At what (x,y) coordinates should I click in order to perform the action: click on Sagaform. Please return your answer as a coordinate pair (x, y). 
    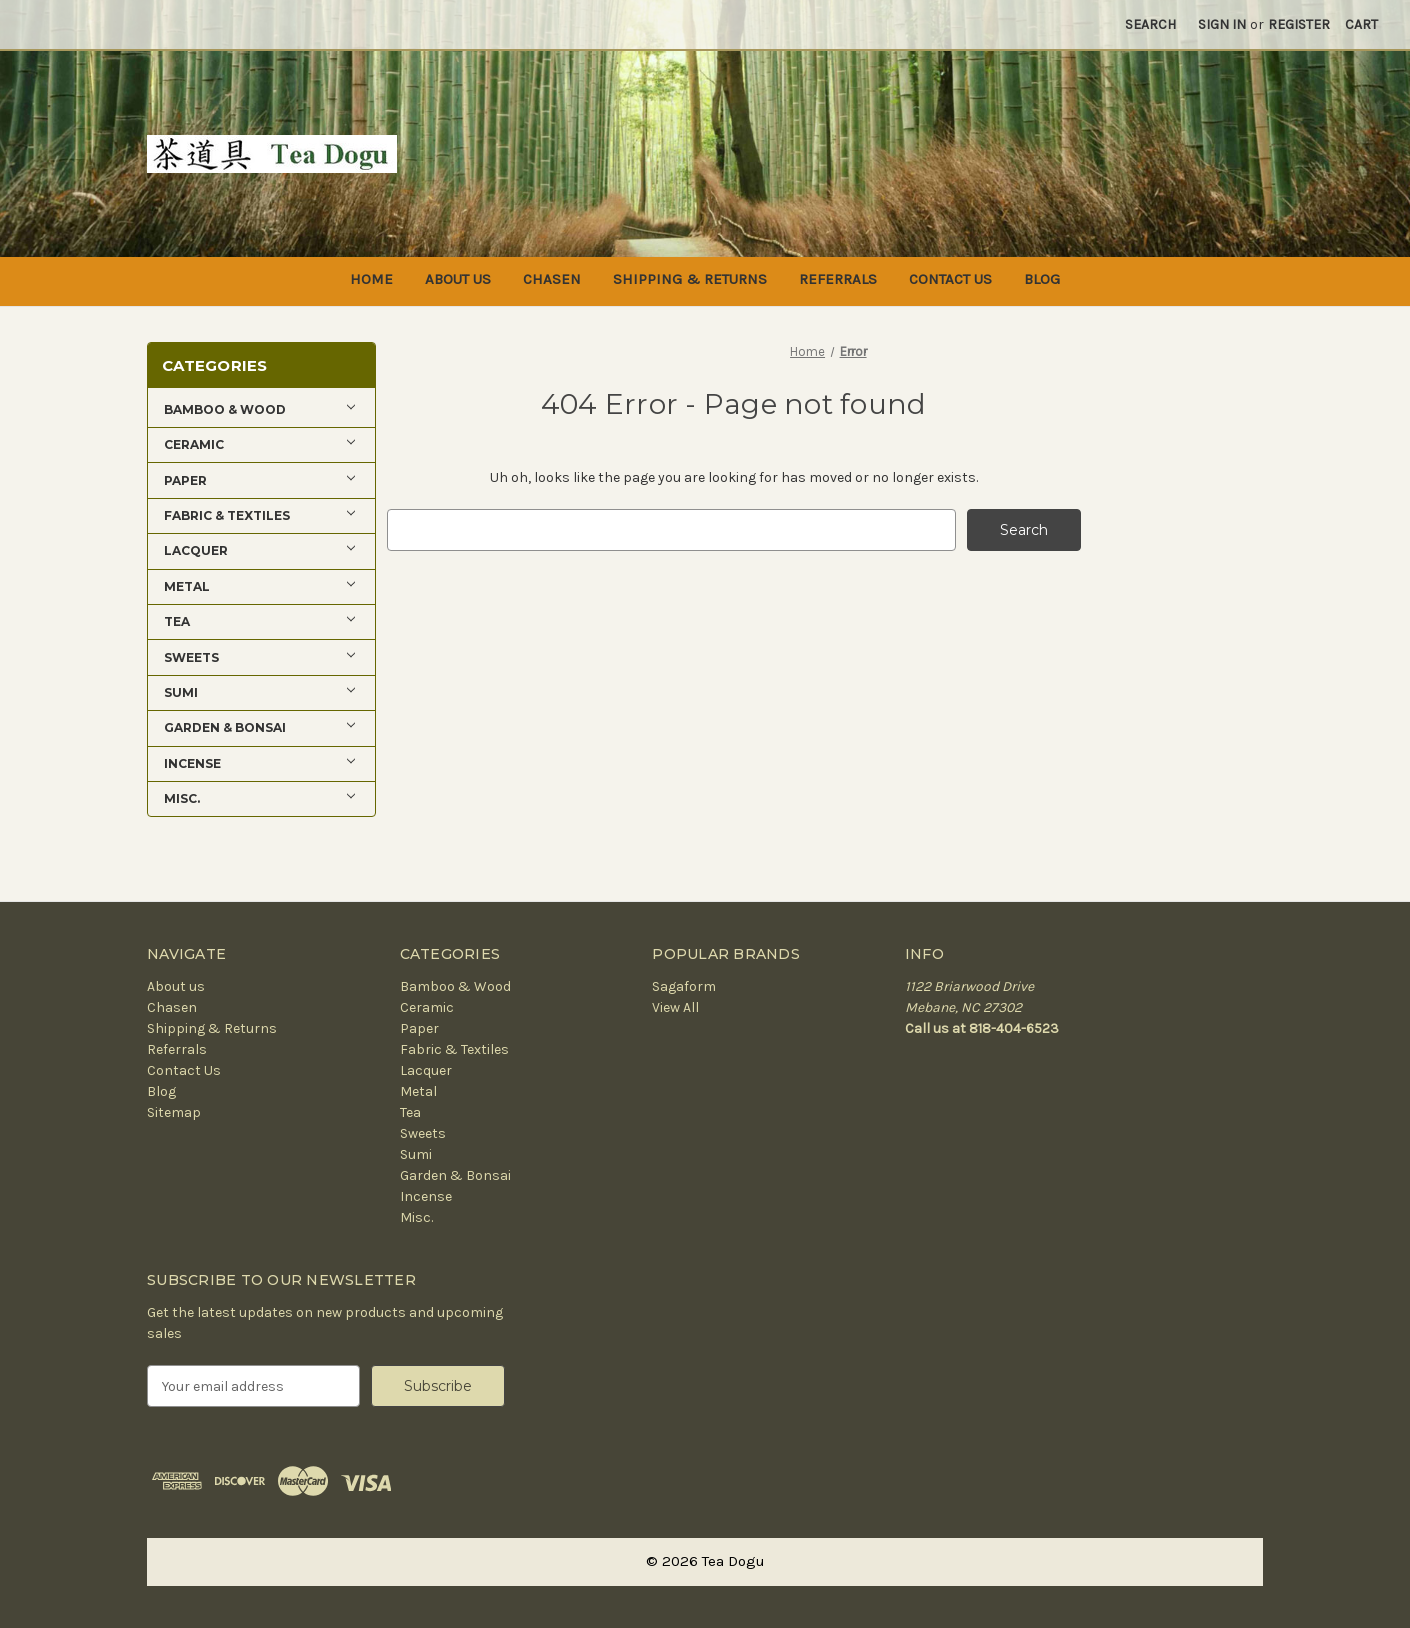
    Looking at the image, I should click on (684, 986).